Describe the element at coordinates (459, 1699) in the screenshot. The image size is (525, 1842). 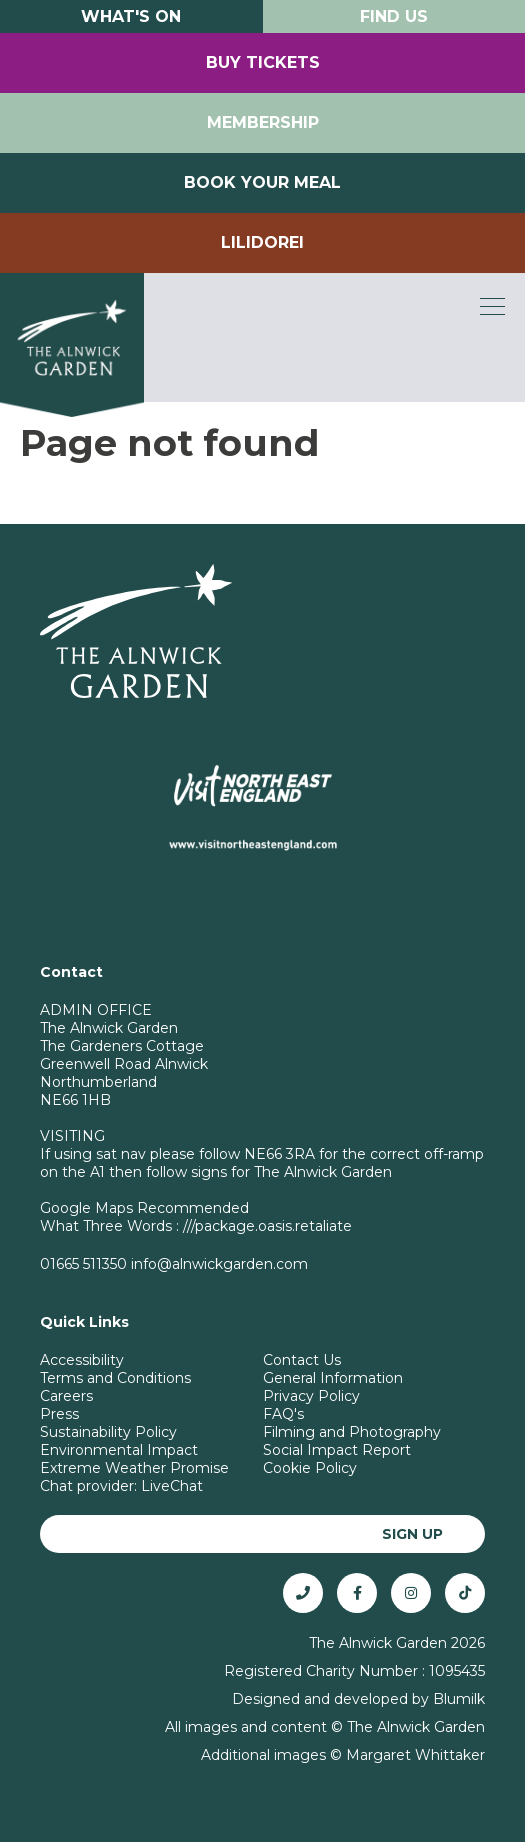
I see `Blumilk` at that location.